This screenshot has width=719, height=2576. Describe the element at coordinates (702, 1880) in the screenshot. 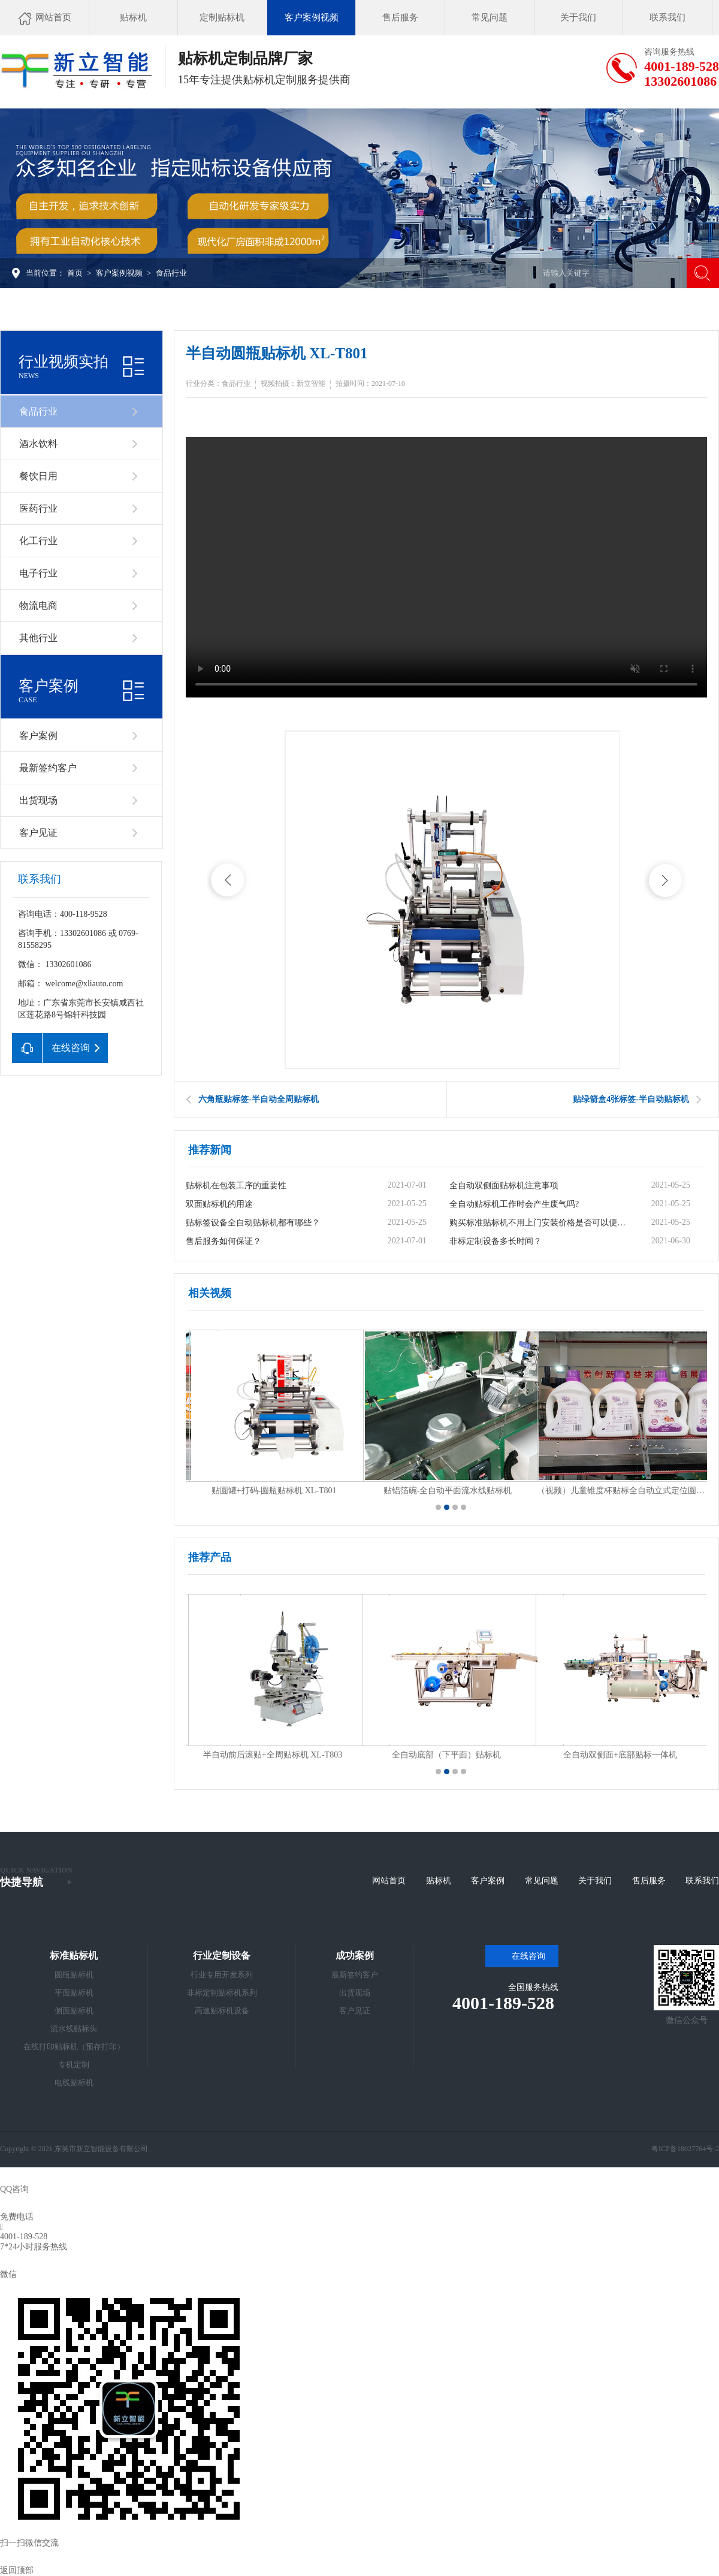

I see `联系我们` at that location.